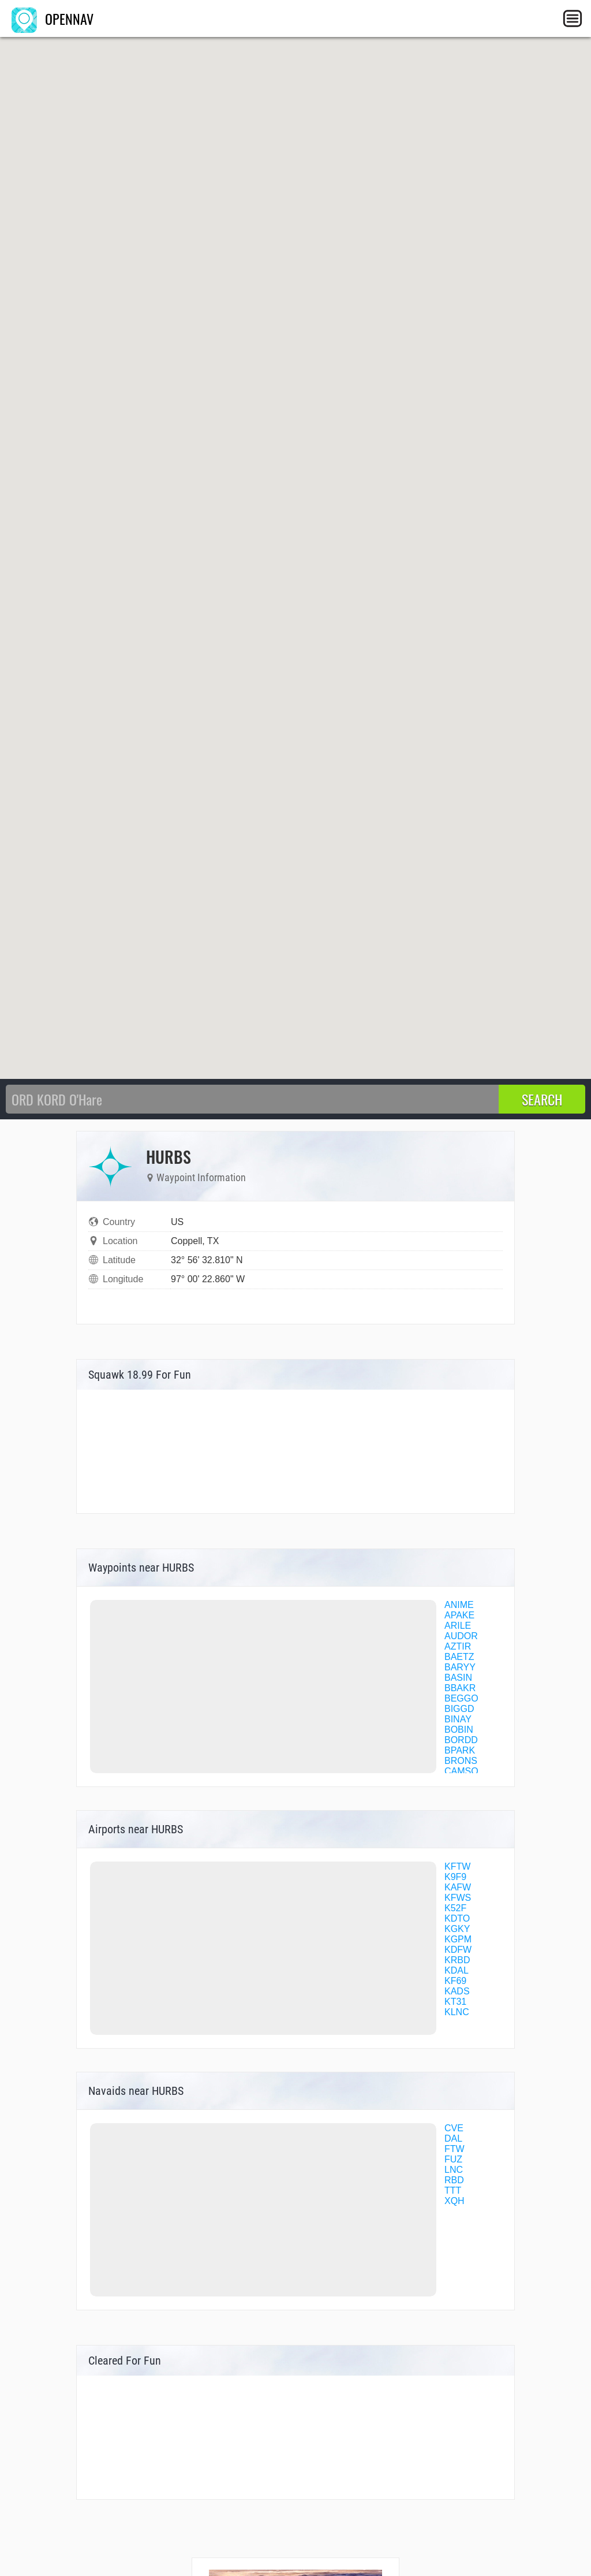 This screenshot has width=591, height=2576. What do you see at coordinates (459, 1615) in the screenshot?
I see `APAKE` at bounding box center [459, 1615].